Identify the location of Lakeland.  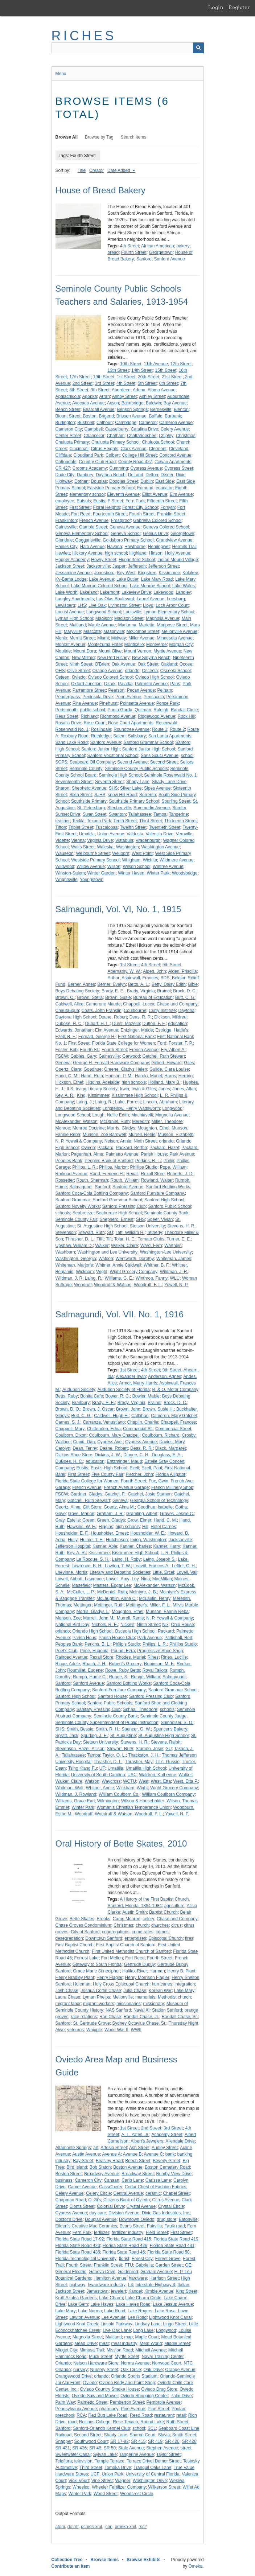
(89, 592).